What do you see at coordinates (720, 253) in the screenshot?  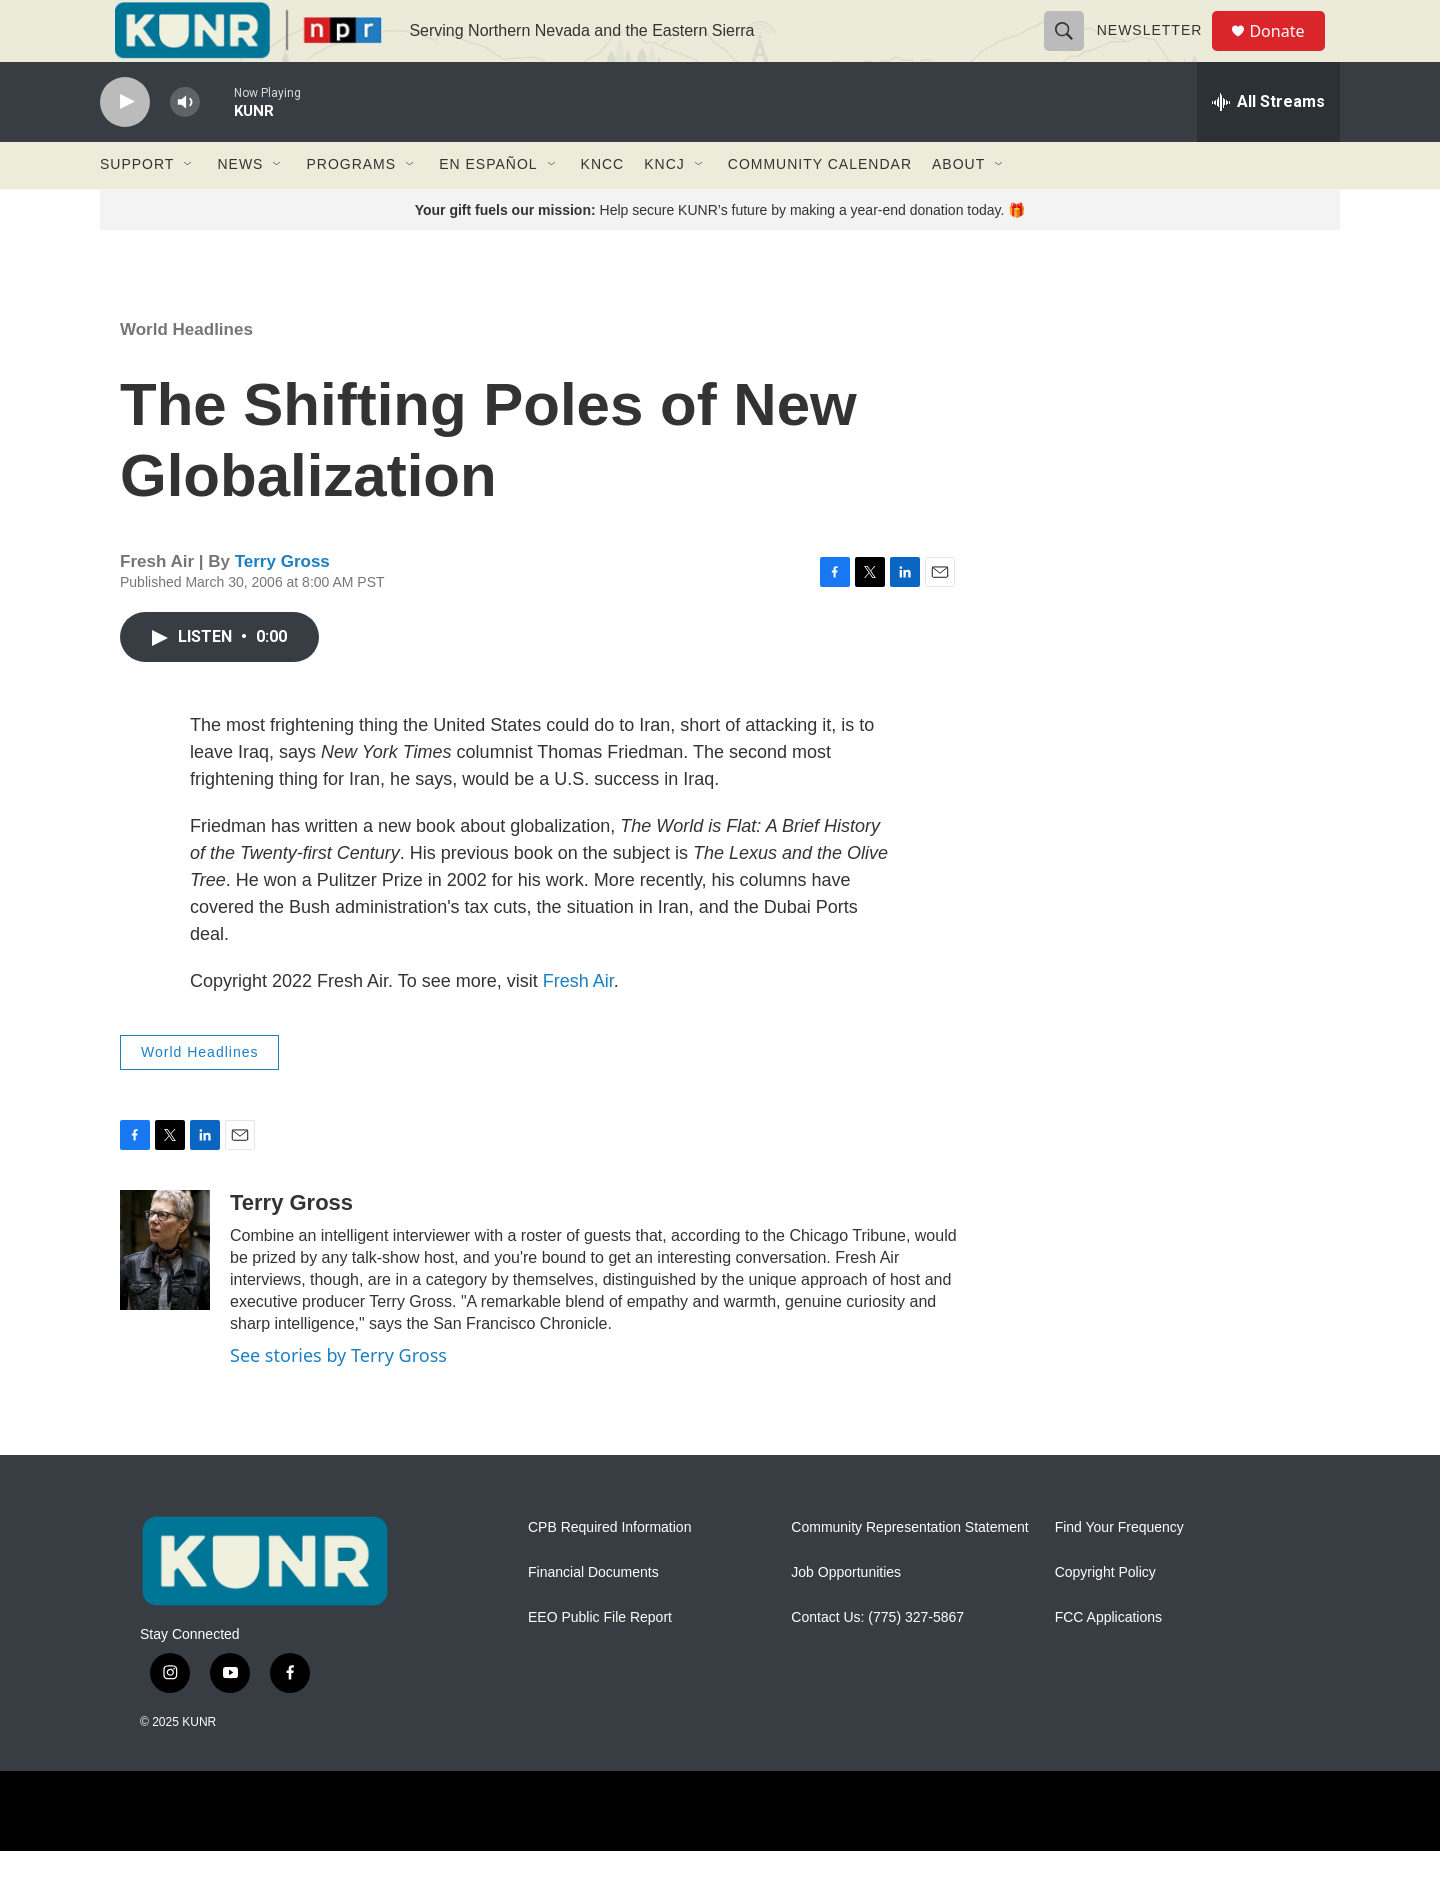 I see `Help secure KUNR’s future by making a year-end donation today. 🎁` at bounding box center [720, 253].